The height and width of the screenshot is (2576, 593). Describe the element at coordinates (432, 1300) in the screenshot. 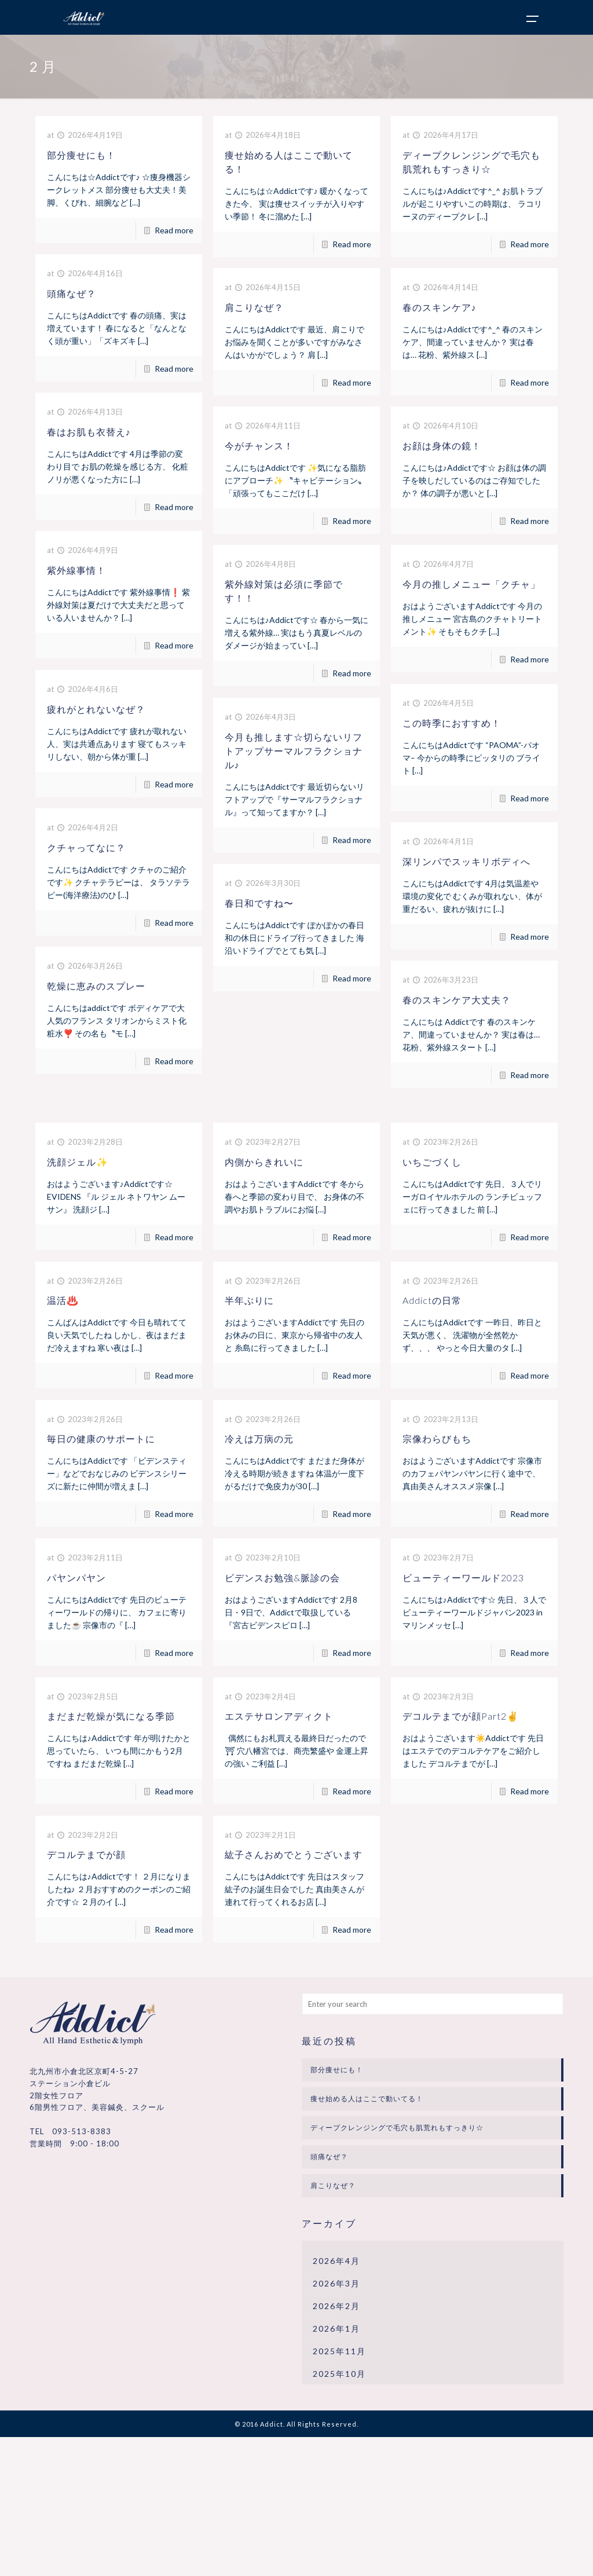

I see `Addictの日常` at that location.